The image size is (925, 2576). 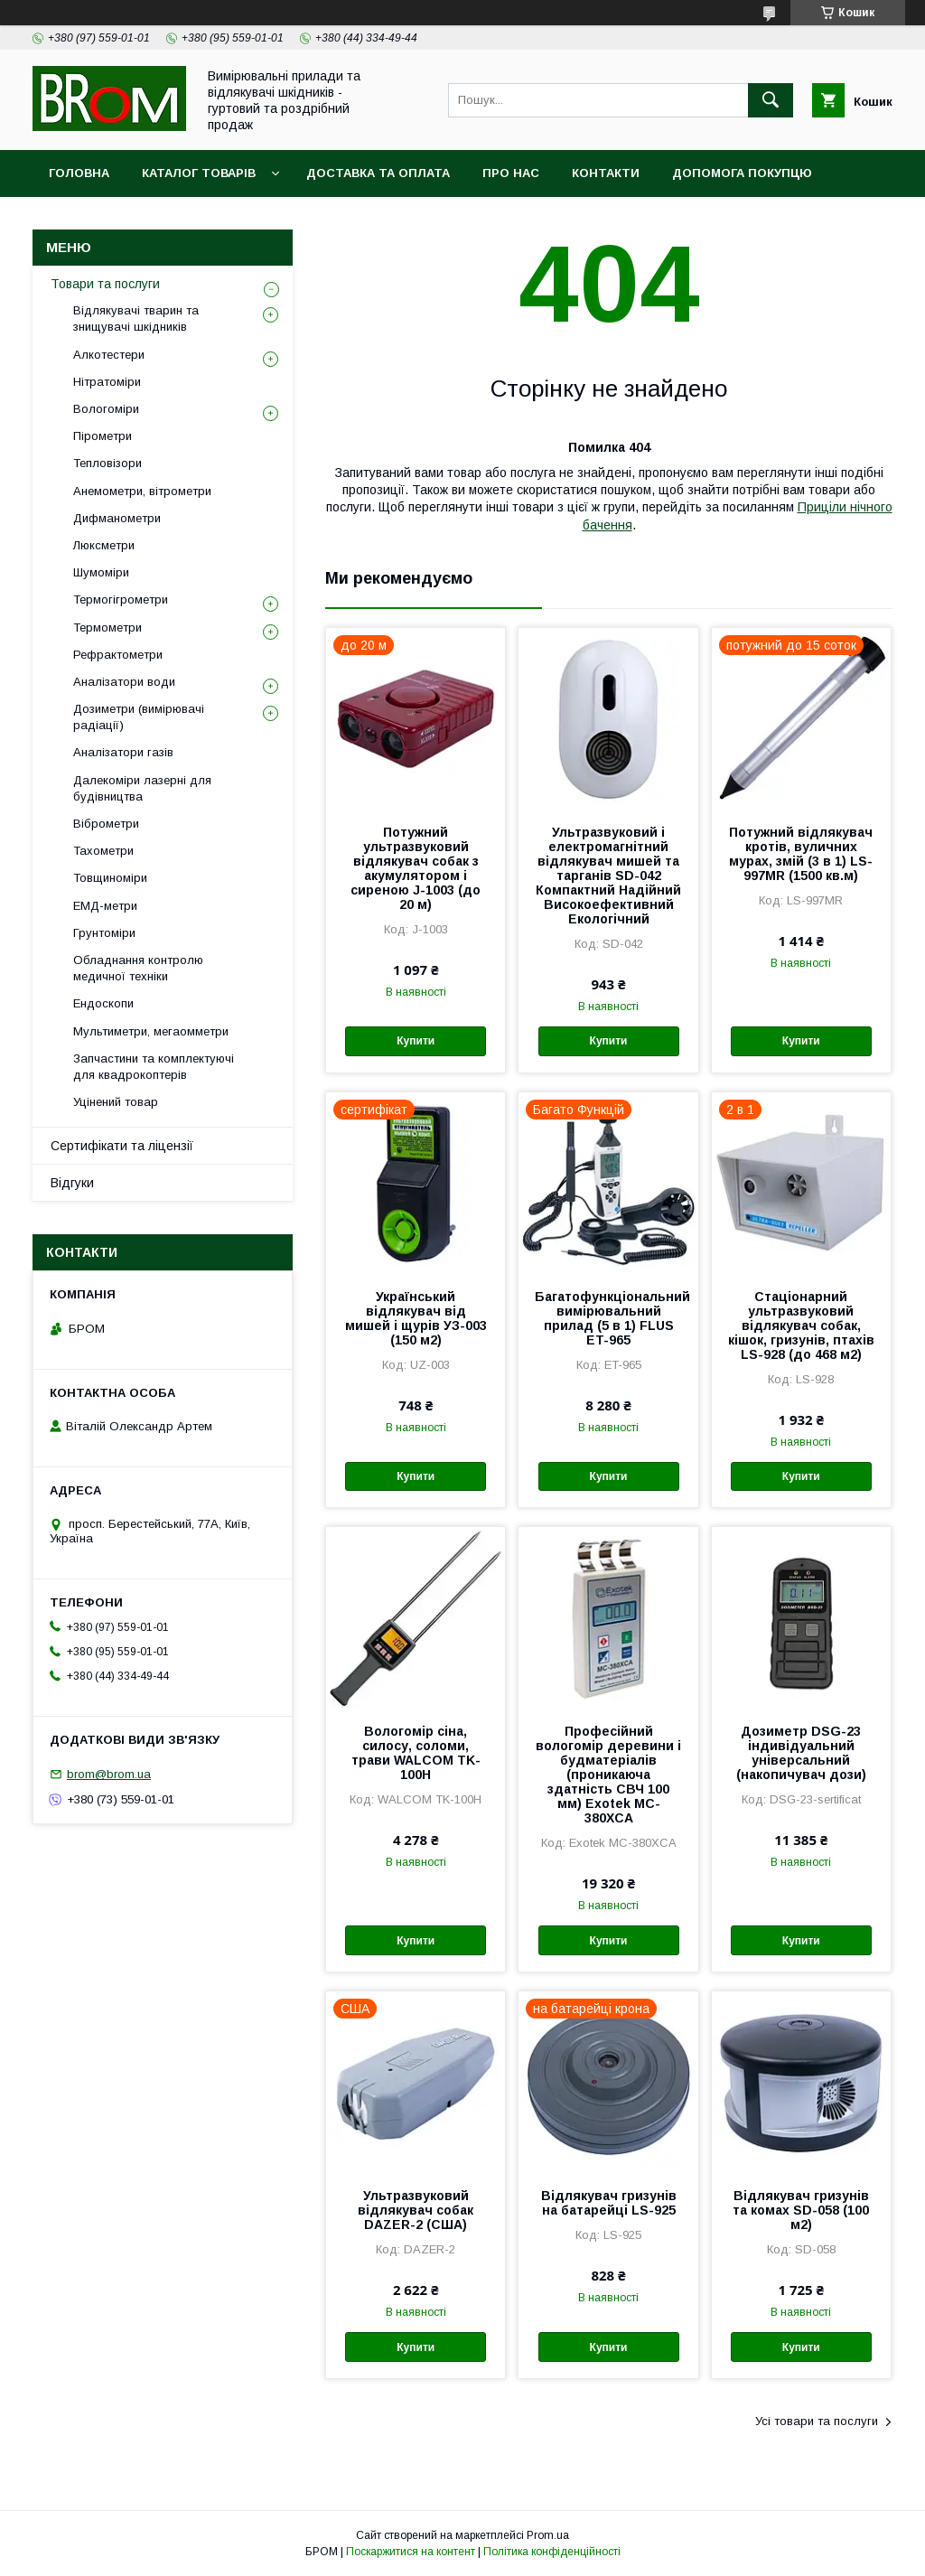 I want to click on Товщиноміри, so click(x=110, y=878).